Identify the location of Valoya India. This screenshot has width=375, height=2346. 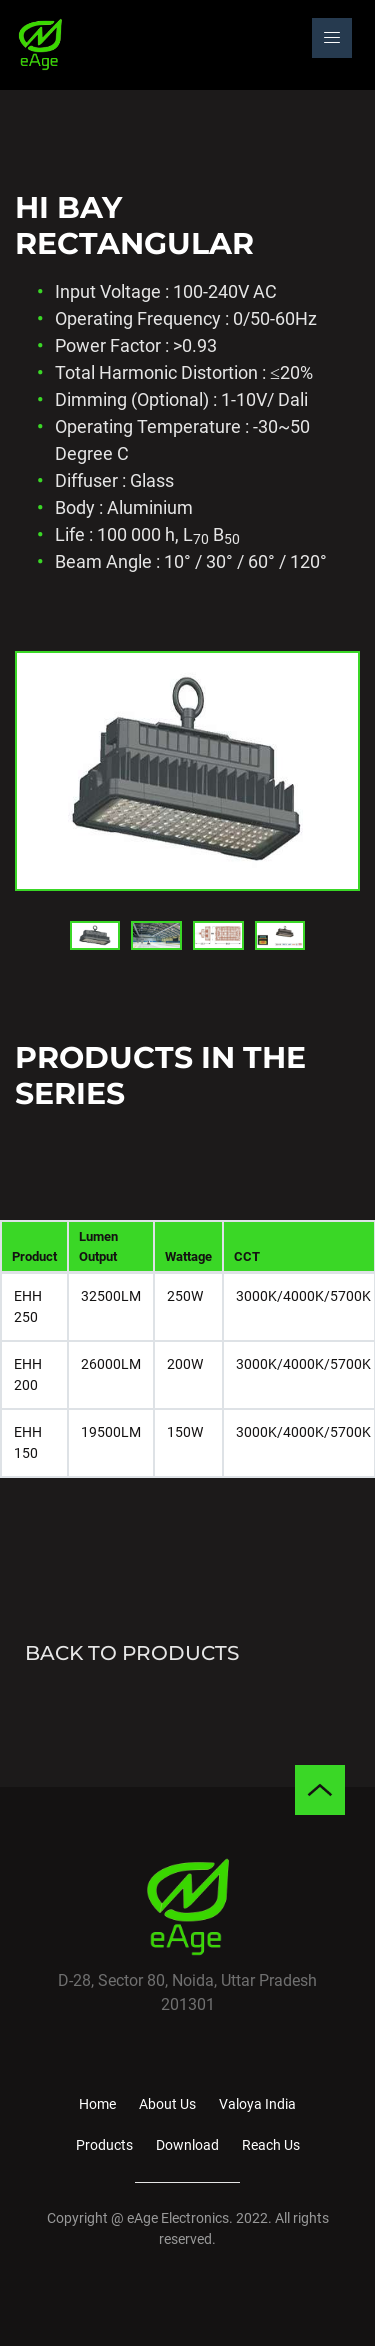
(257, 2104).